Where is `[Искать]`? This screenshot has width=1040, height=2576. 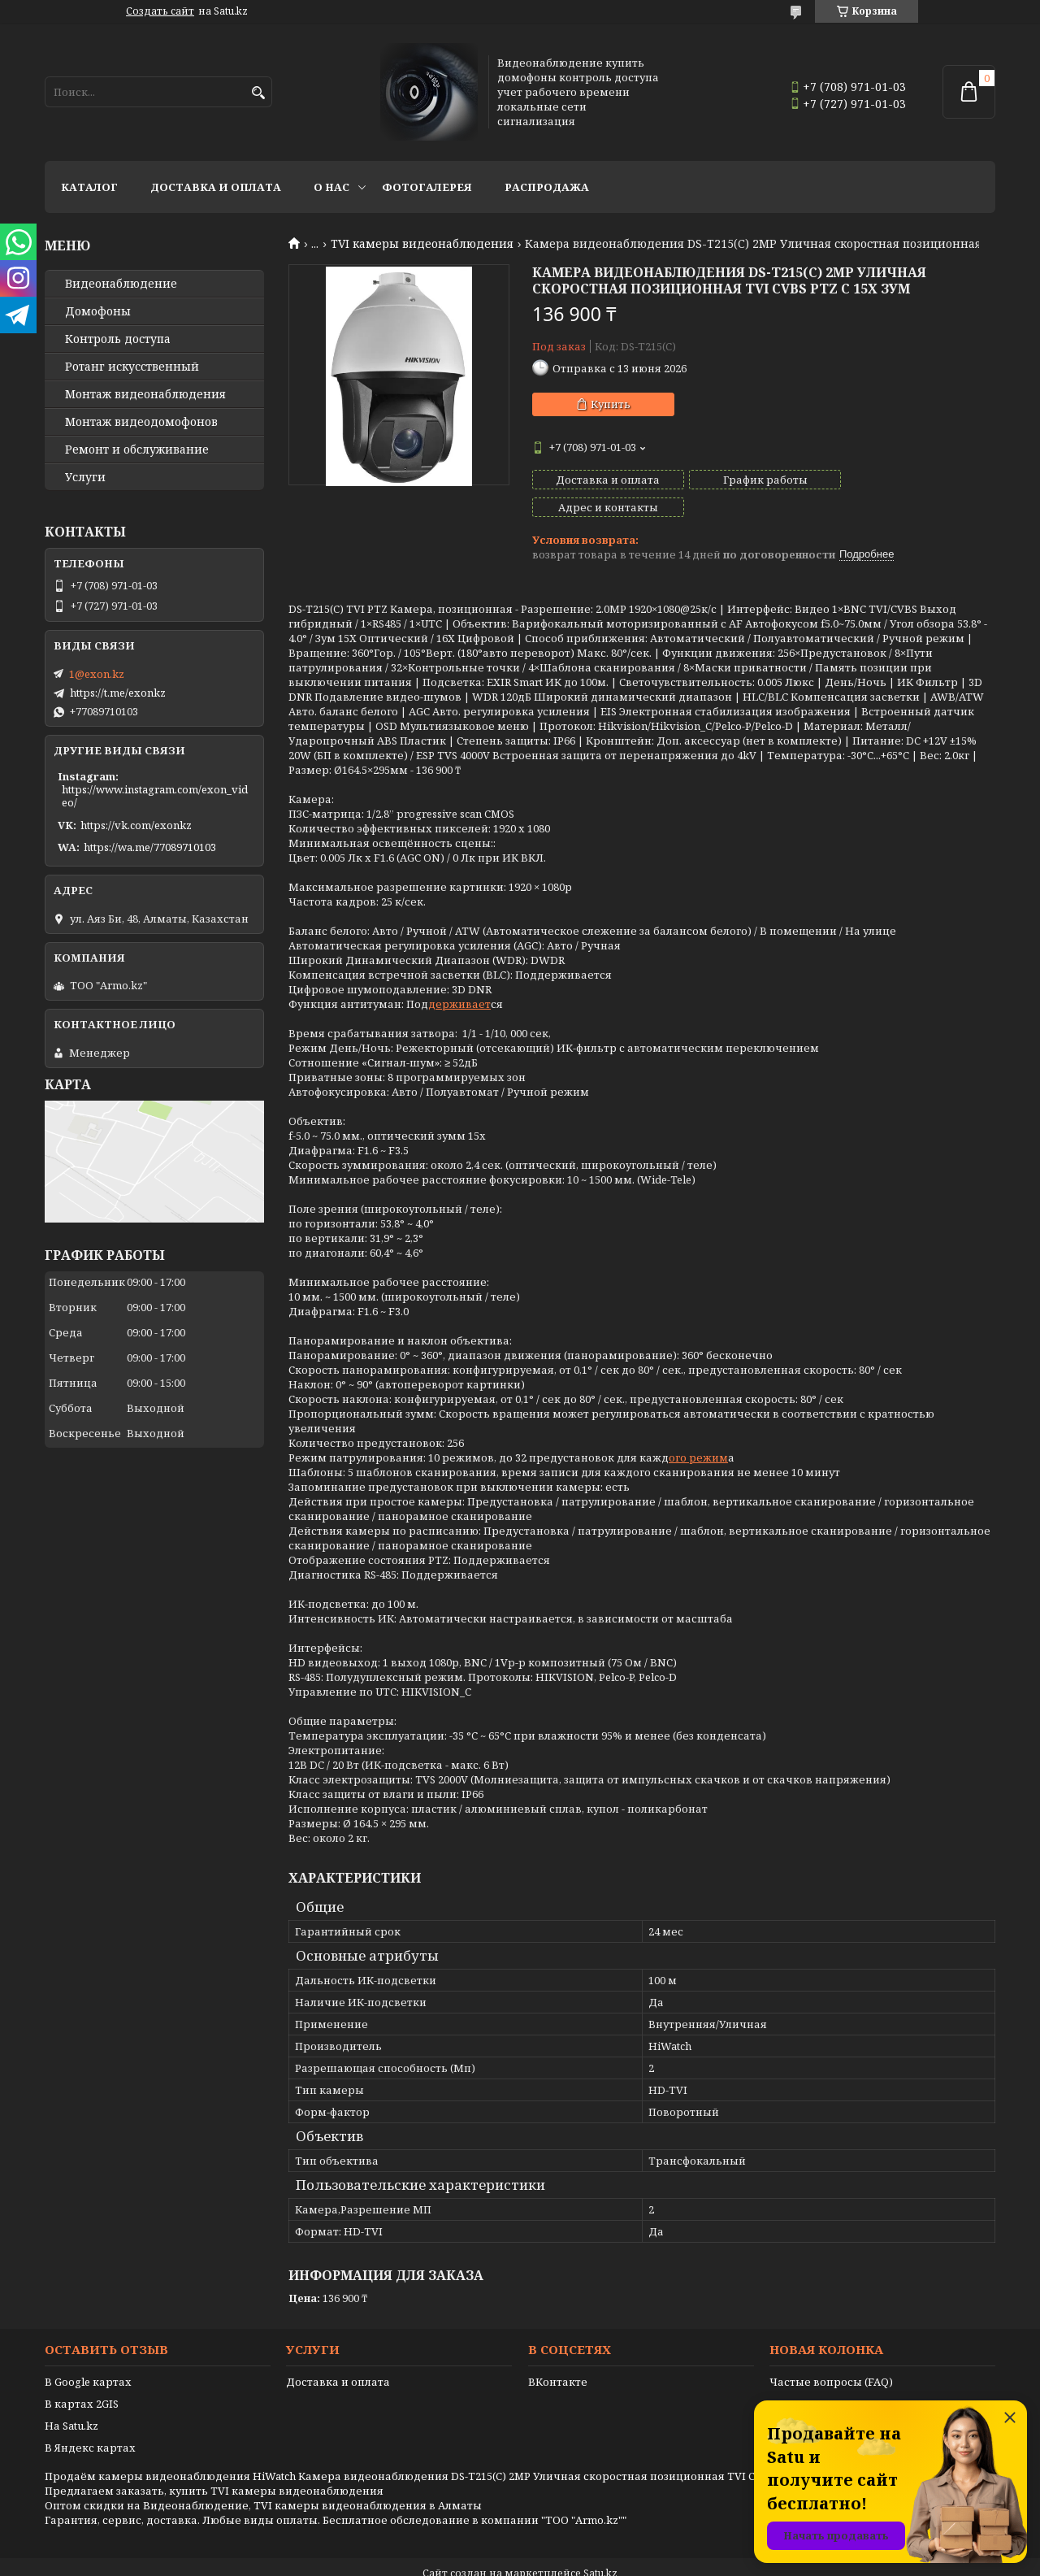
[Искать] is located at coordinates (258, 93).